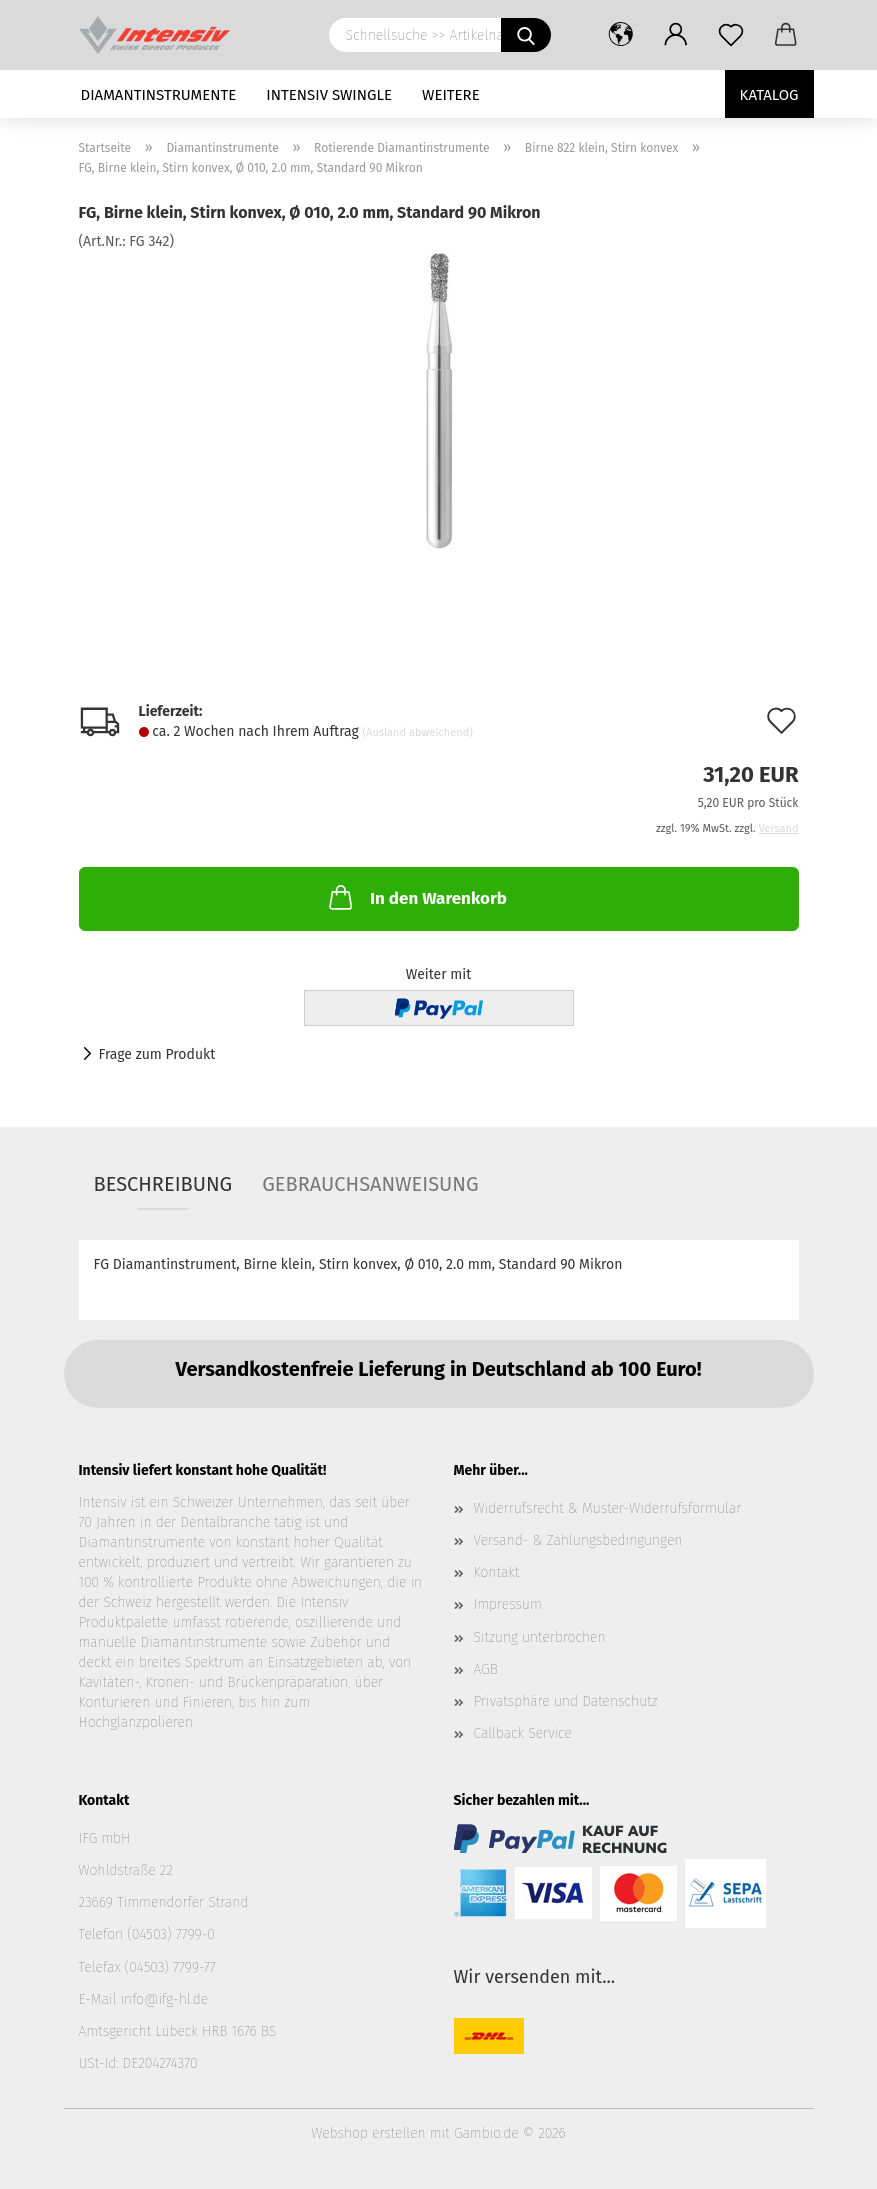  Describe the element at coordinates (164, 1999) in the screenshot. I see `info@ifg-hl.de` at that location.